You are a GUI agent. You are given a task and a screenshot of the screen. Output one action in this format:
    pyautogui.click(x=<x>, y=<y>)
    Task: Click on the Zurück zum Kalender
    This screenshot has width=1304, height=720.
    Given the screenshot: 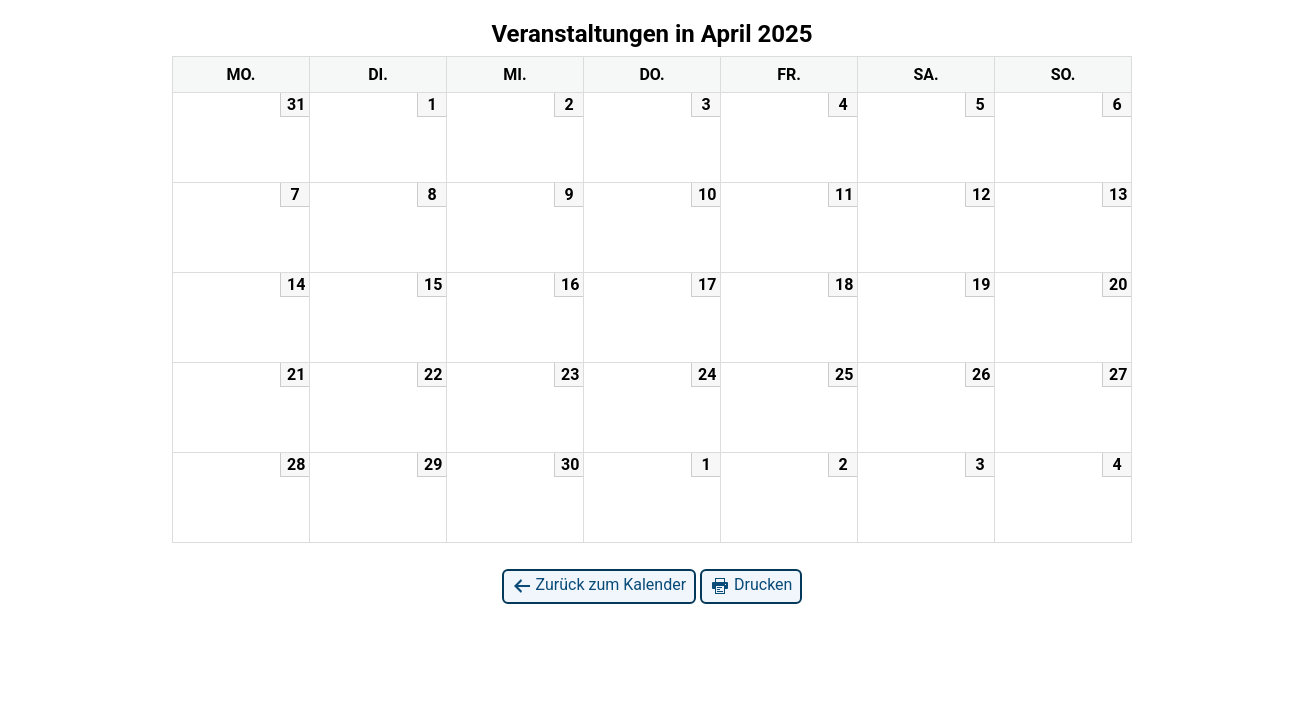 What is the action you would take?
    pyautogui.click(x=599, y=585)
    